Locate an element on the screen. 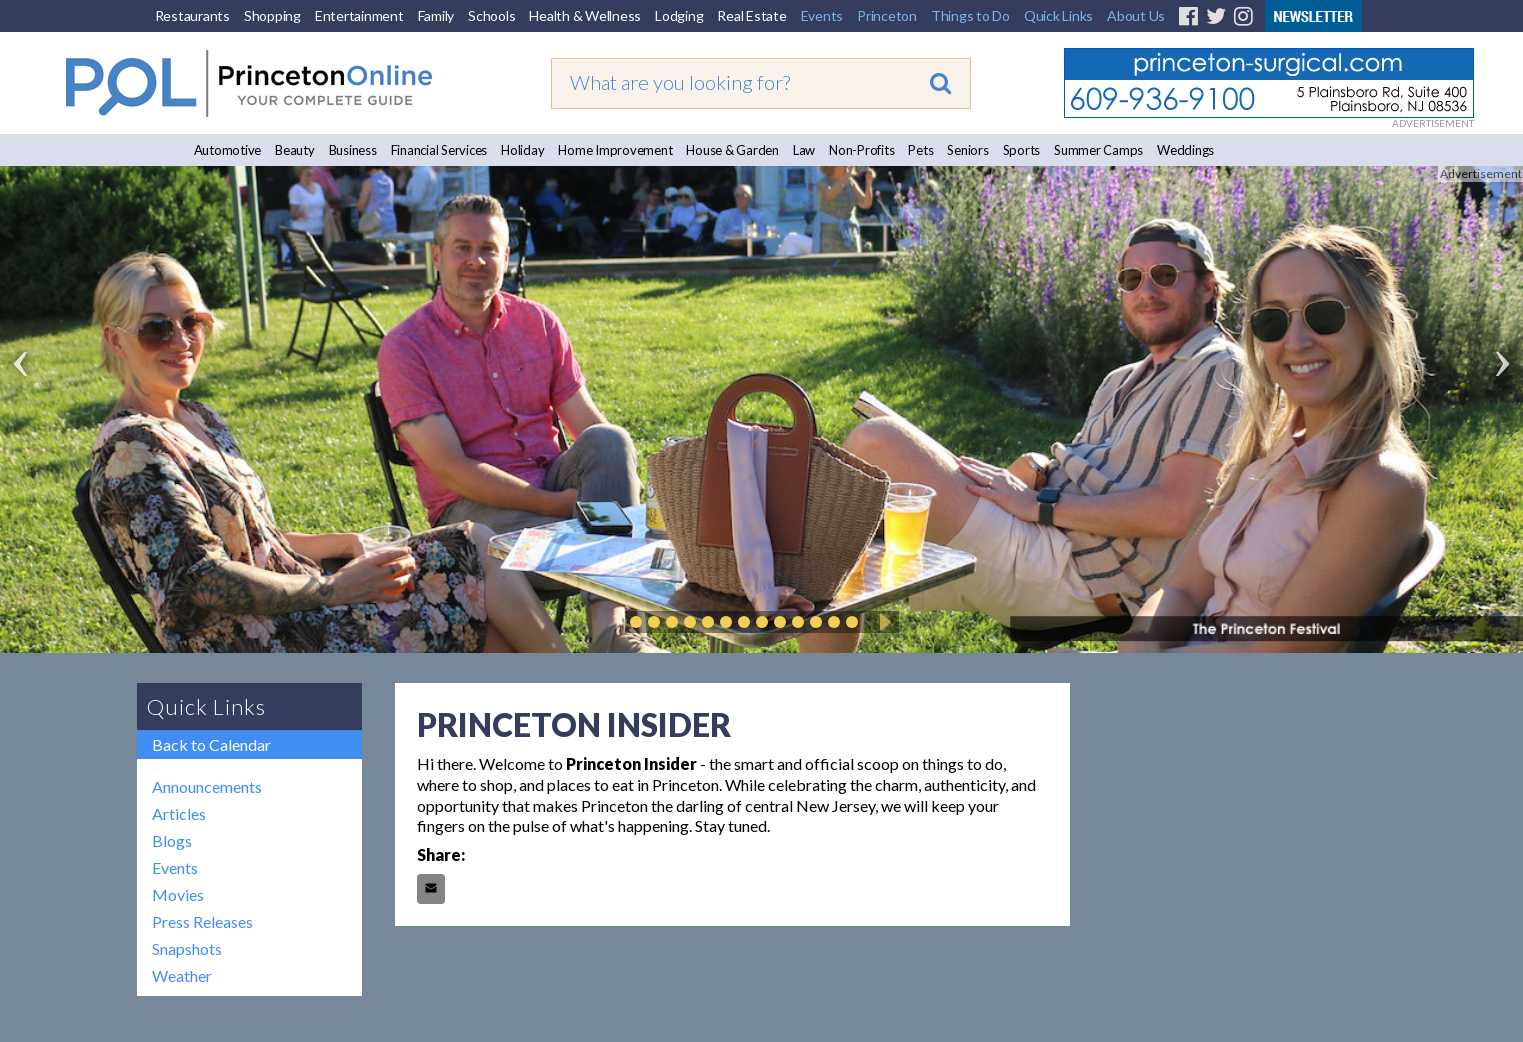 This screenshot has width=1523, height=1042. Movies is located at coordinates (178, 894).